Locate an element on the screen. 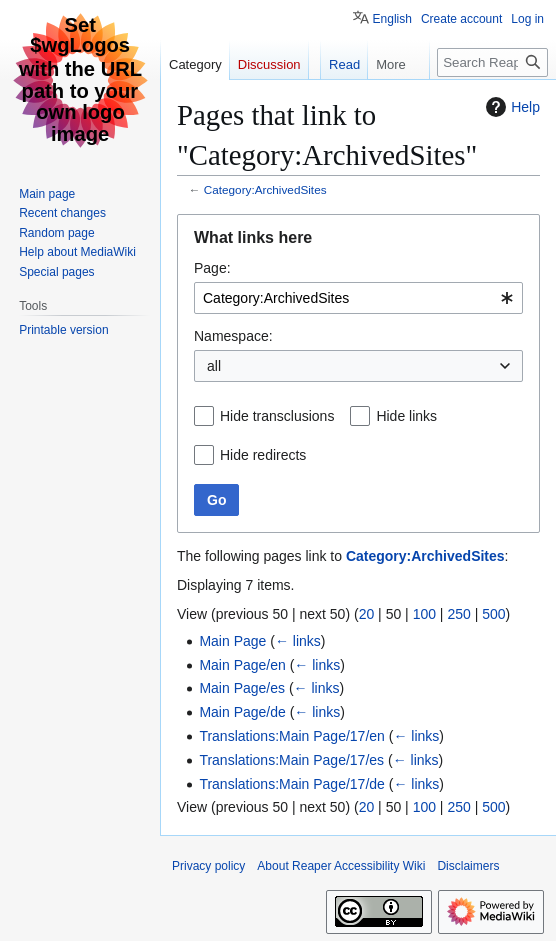 This screenshot has height=941, width=556. Main Page/en is located at coordinates (242, 665).